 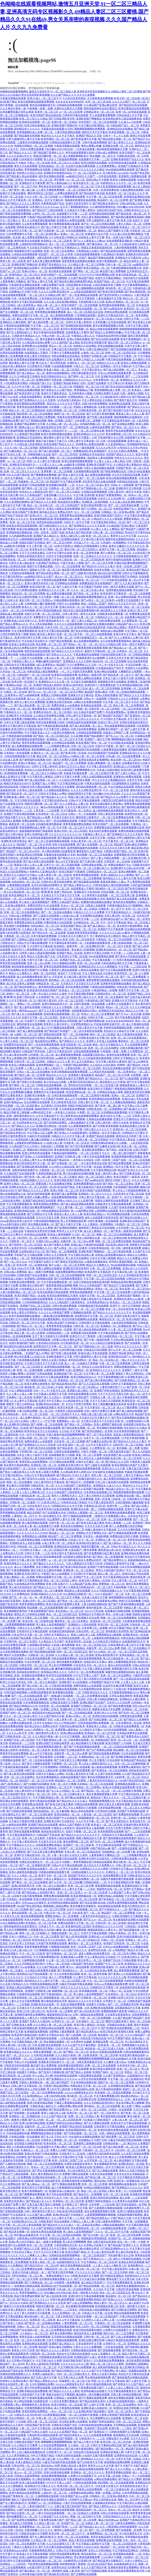 I want to click on 日本视频一二区三区, so click(x=60, y=407).